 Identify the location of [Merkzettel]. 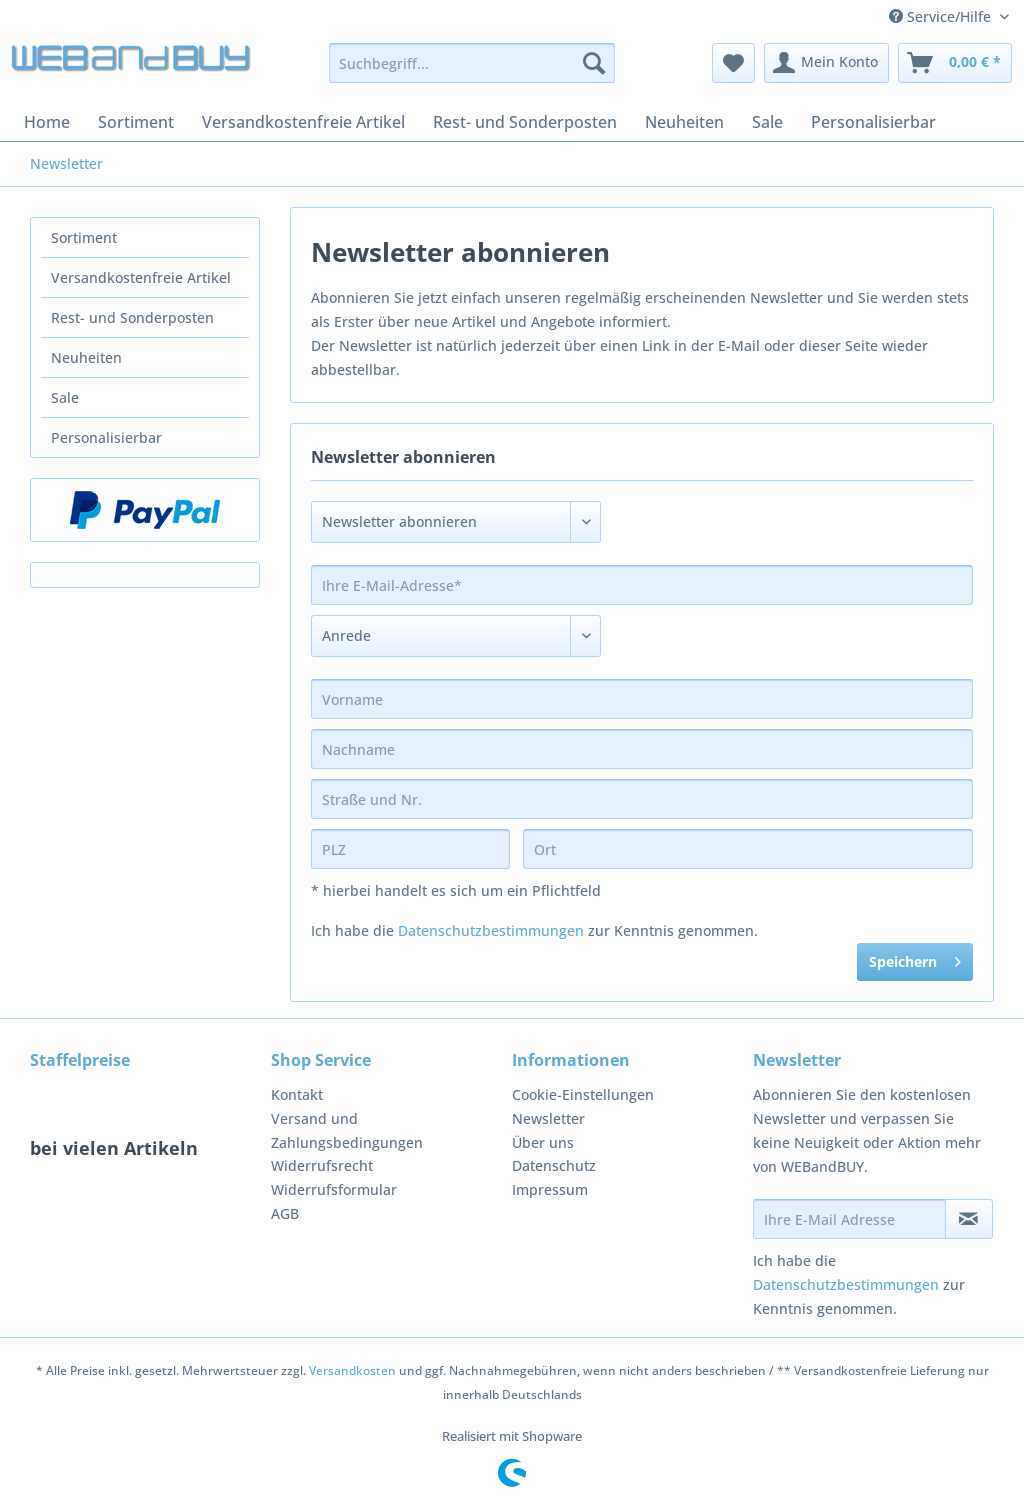
(733, 63).